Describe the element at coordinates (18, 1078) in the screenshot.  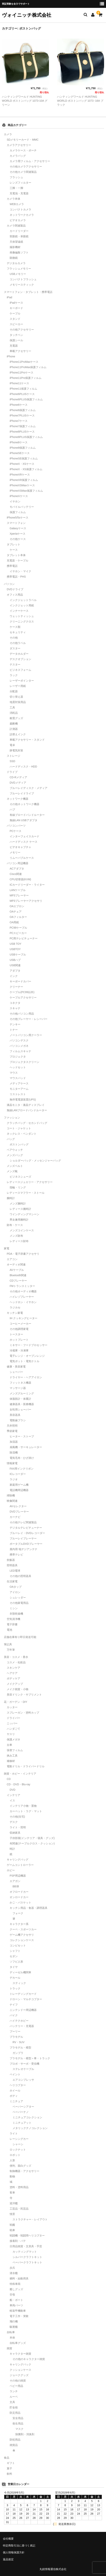
I see `マウスパッド` at that location.